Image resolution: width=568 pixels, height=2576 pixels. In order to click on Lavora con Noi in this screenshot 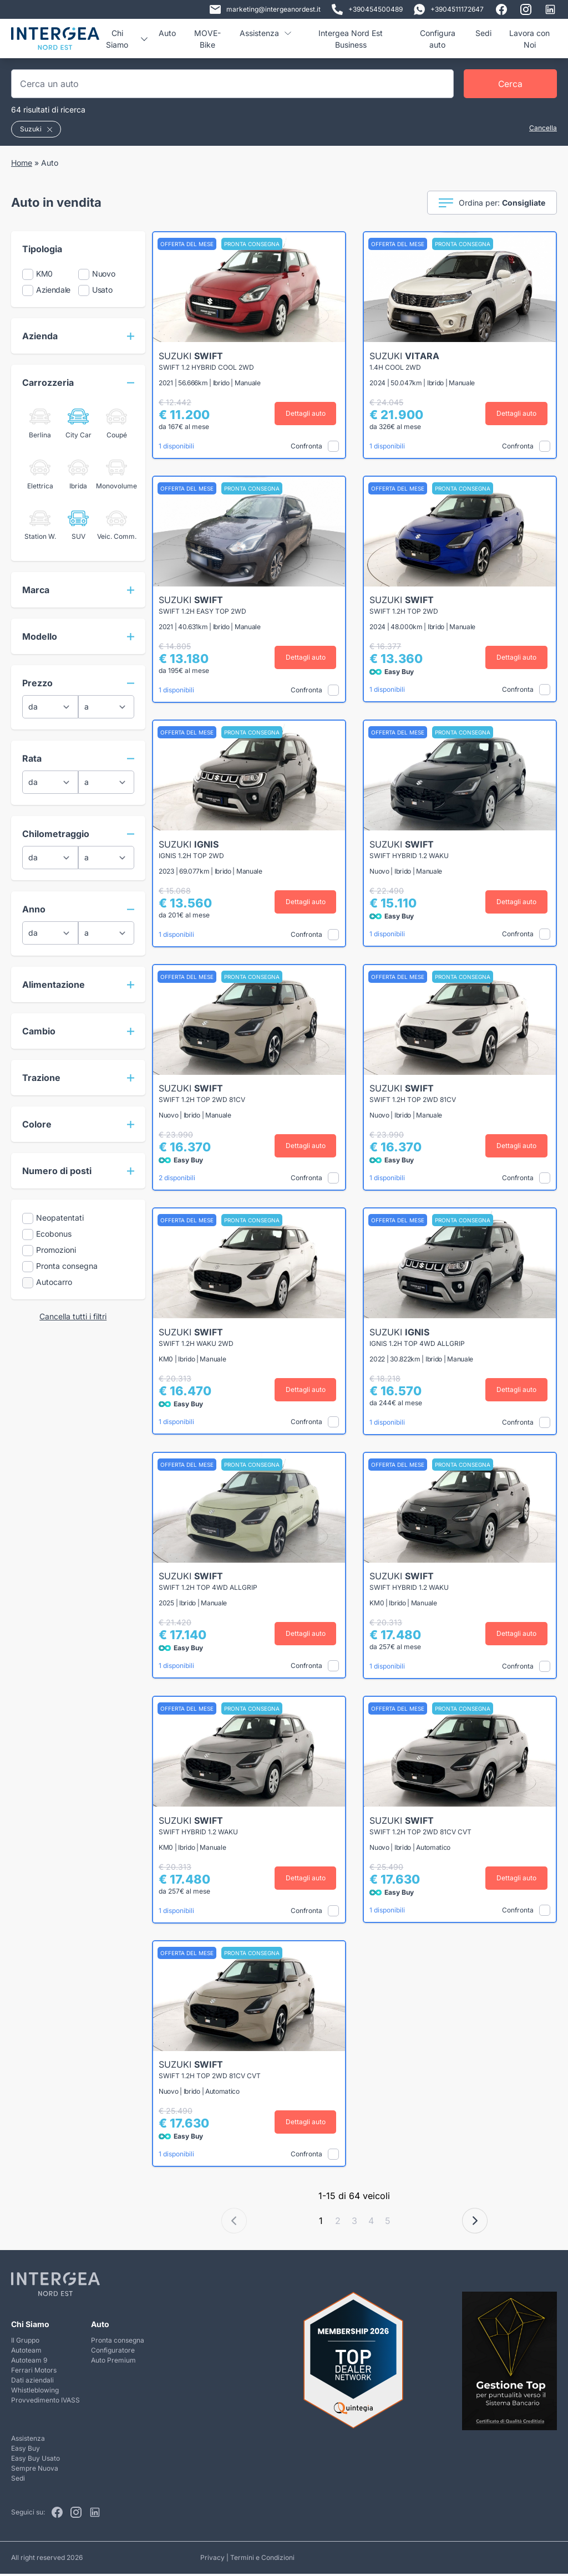, I will do `click(529, 38)`.